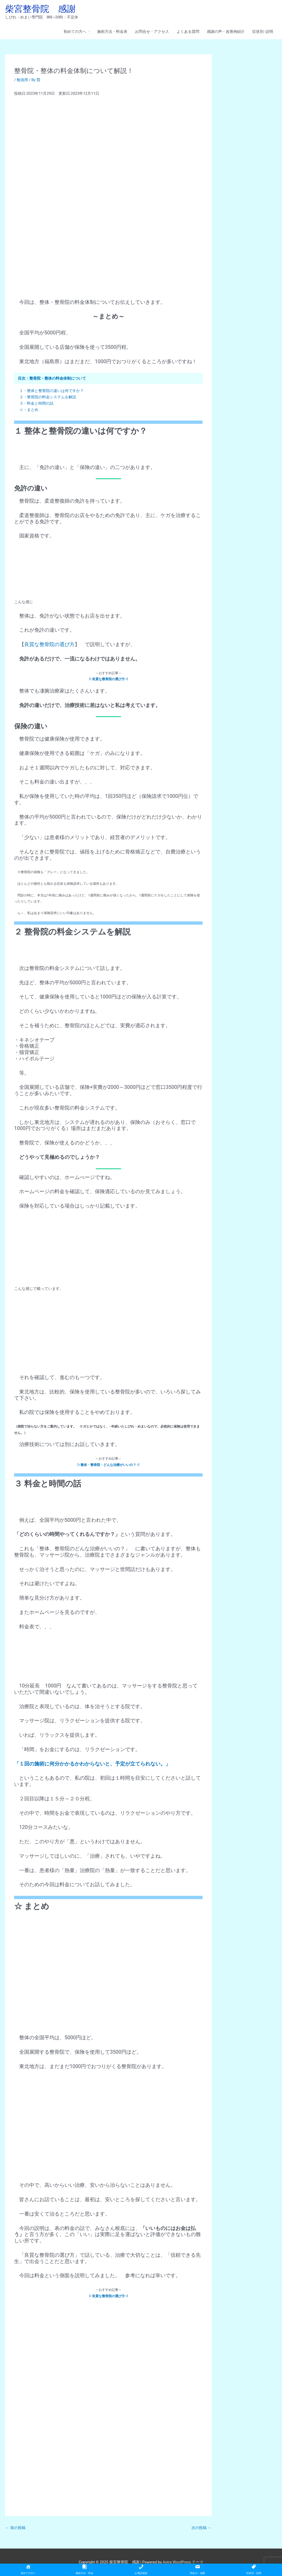 The width and height of the screenshot is (282, 2576). I want to click on 柴宮整骨院 感謝, so click(40, 9).